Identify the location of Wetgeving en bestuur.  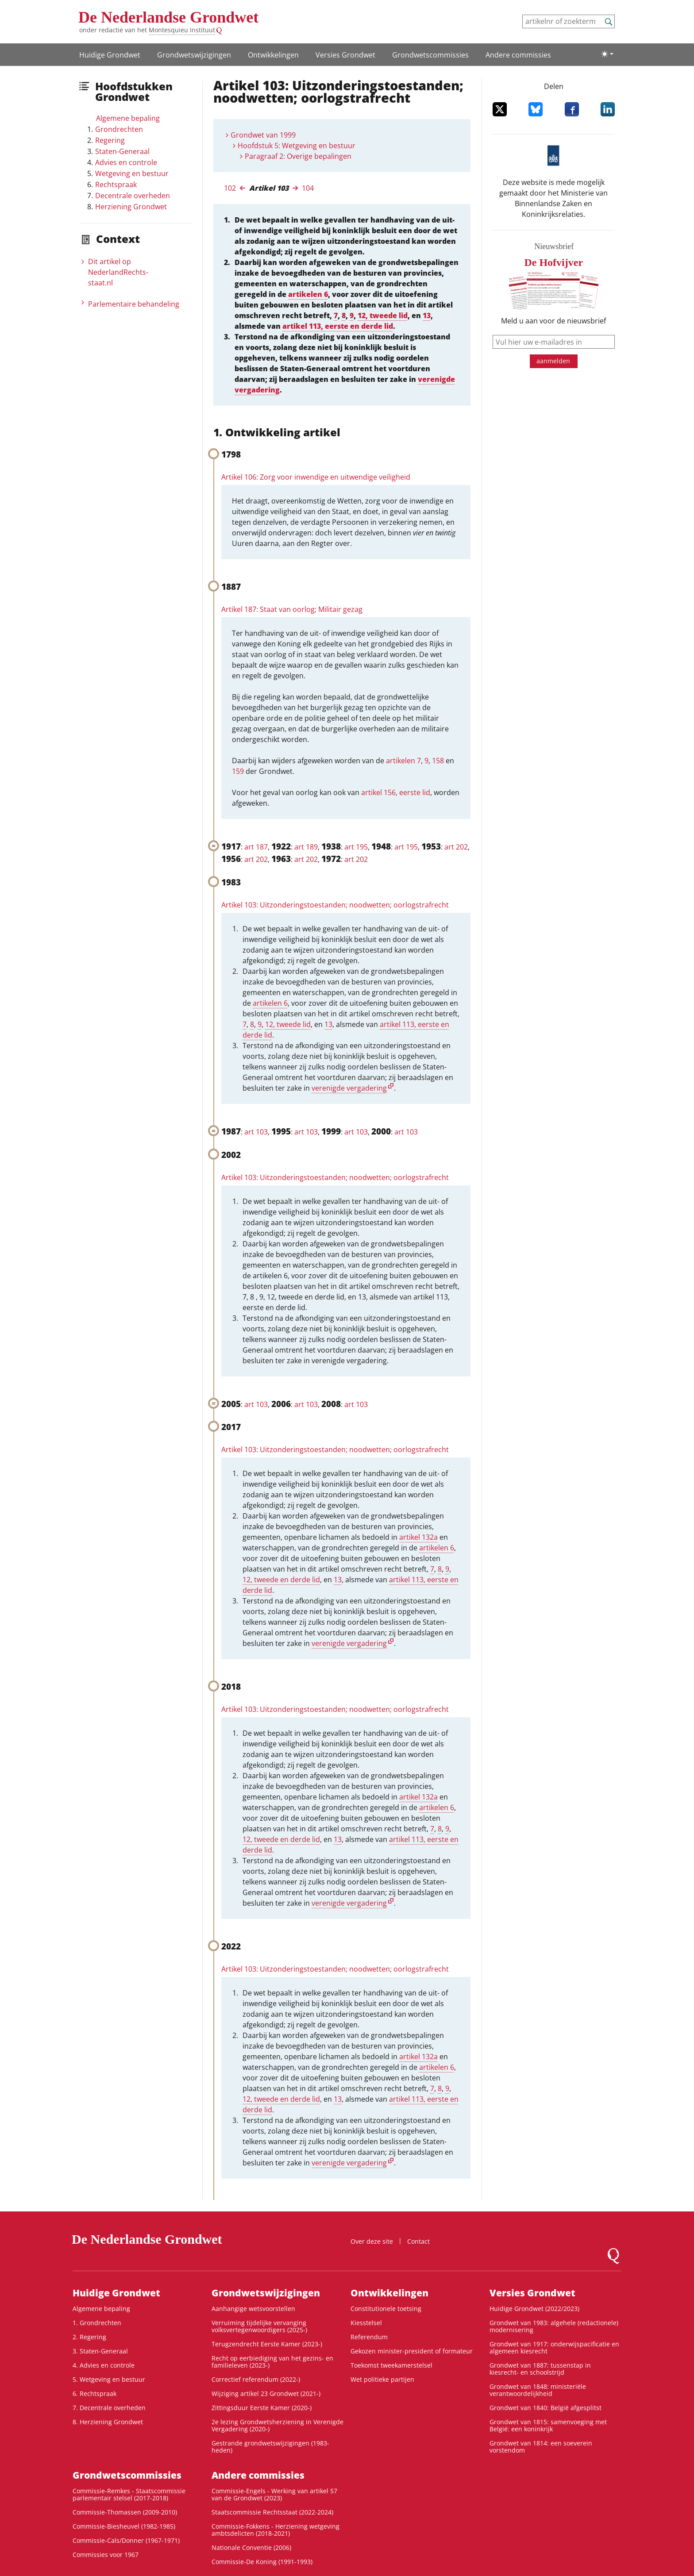
(132, 173).